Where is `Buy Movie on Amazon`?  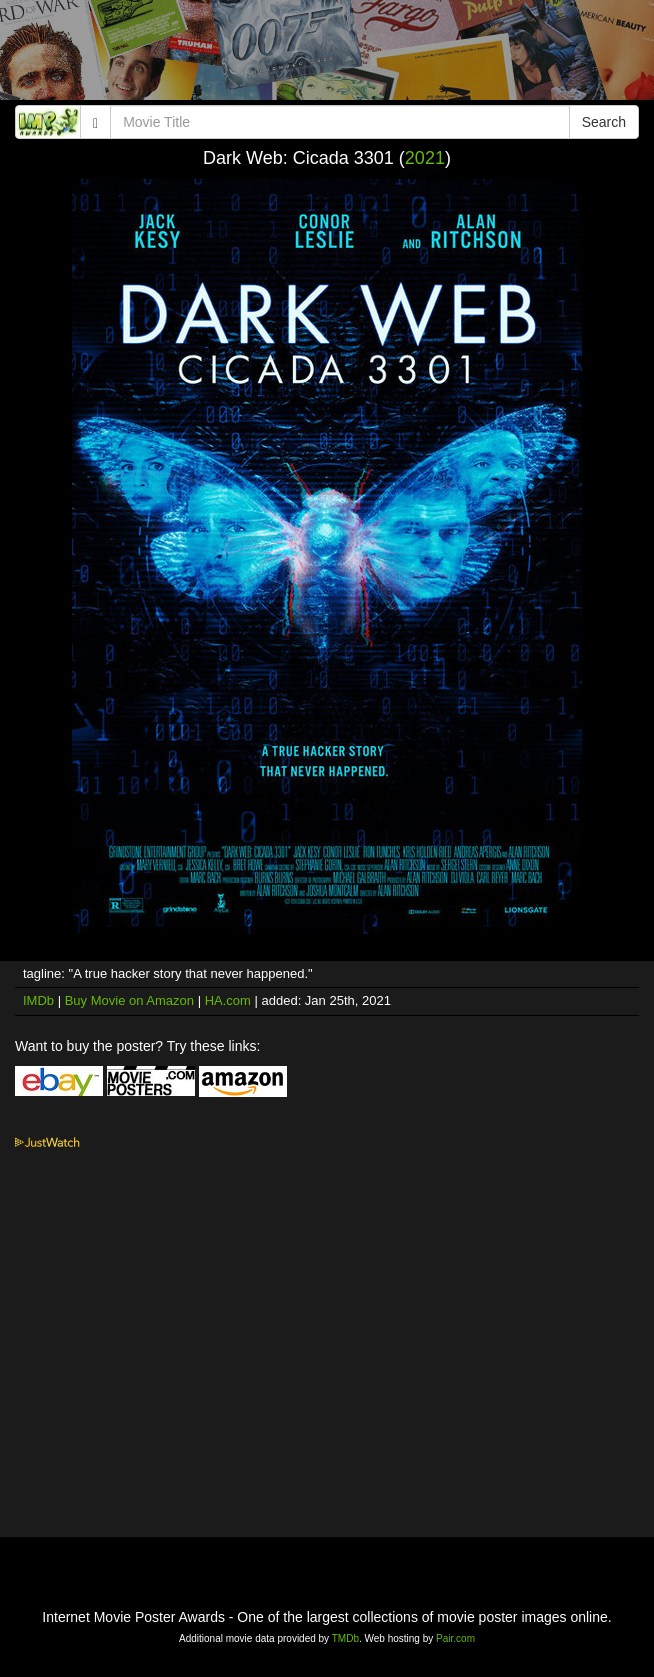 Buy Movie on Amazon is located at coordinates (129, 1000).